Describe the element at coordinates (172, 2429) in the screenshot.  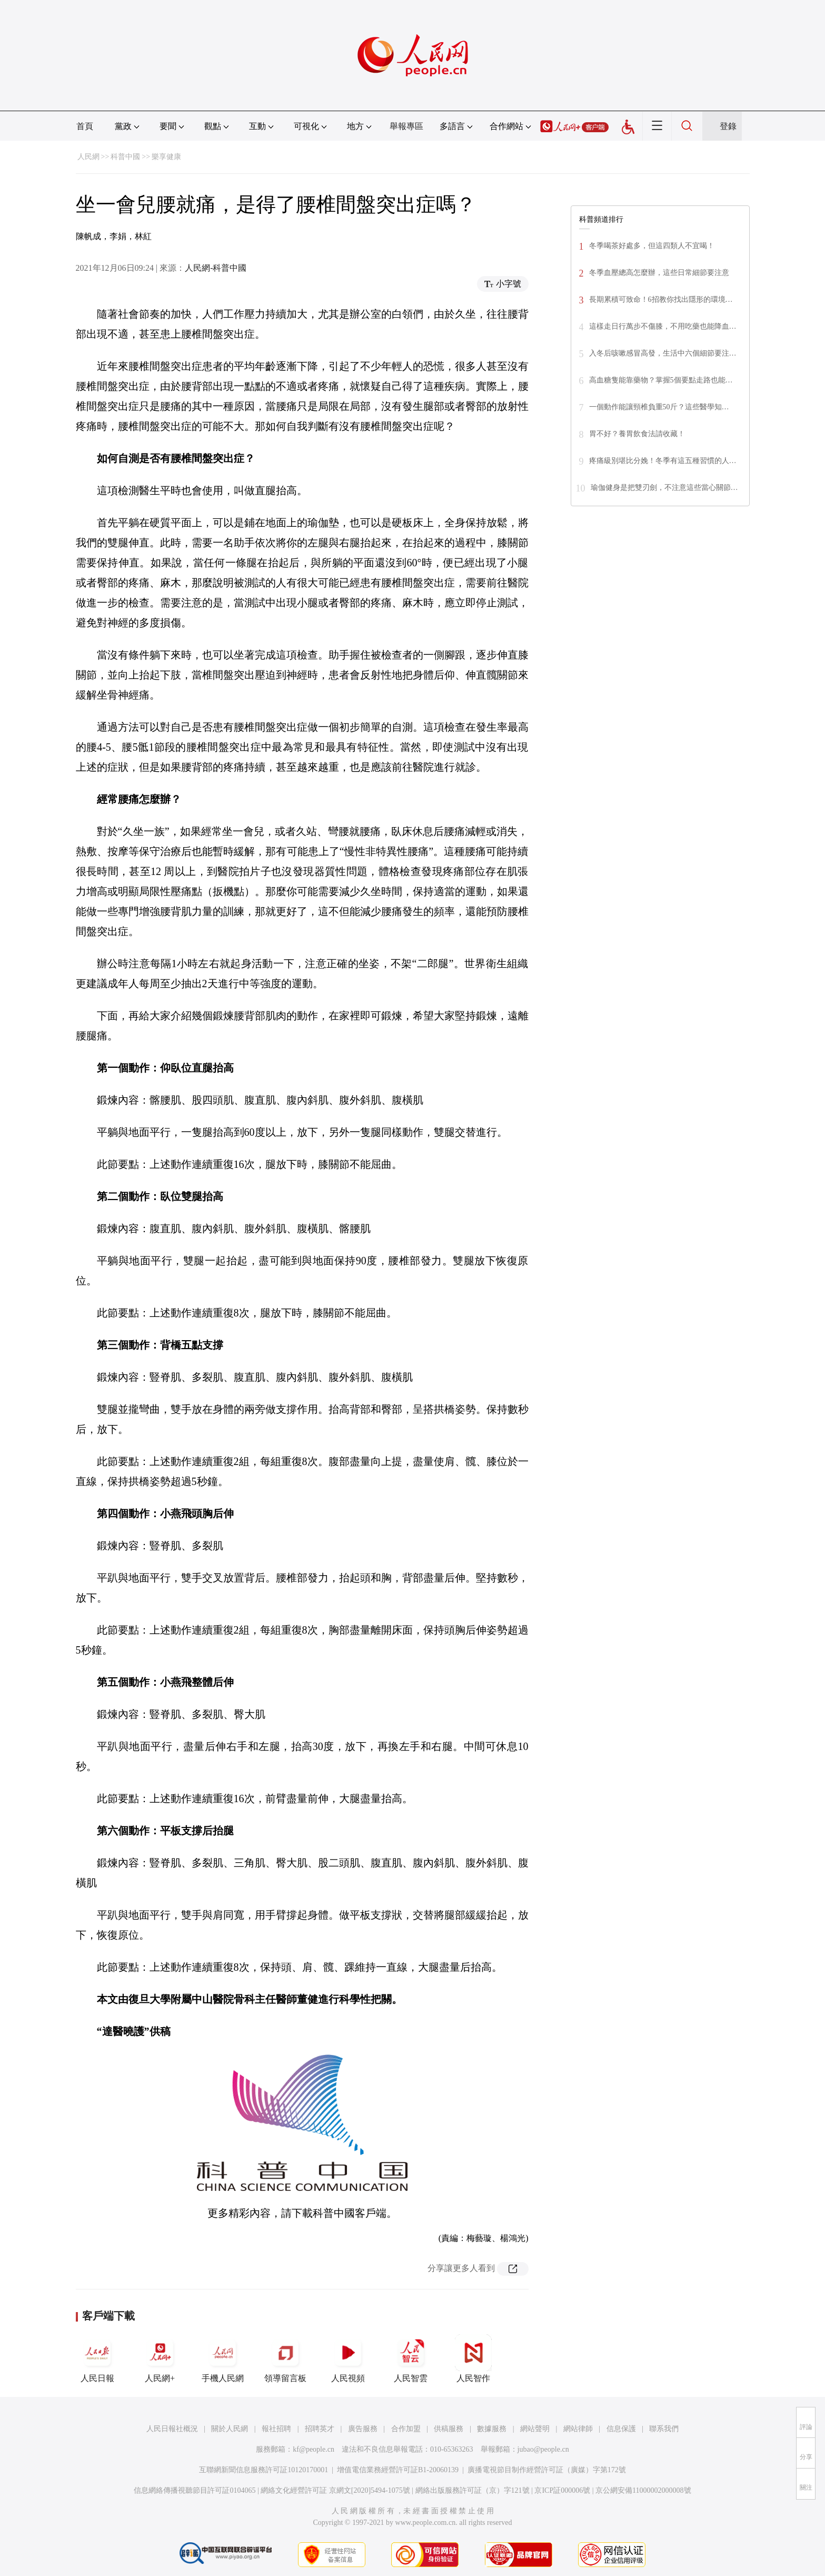
I see `人民日報社概況` at that location.